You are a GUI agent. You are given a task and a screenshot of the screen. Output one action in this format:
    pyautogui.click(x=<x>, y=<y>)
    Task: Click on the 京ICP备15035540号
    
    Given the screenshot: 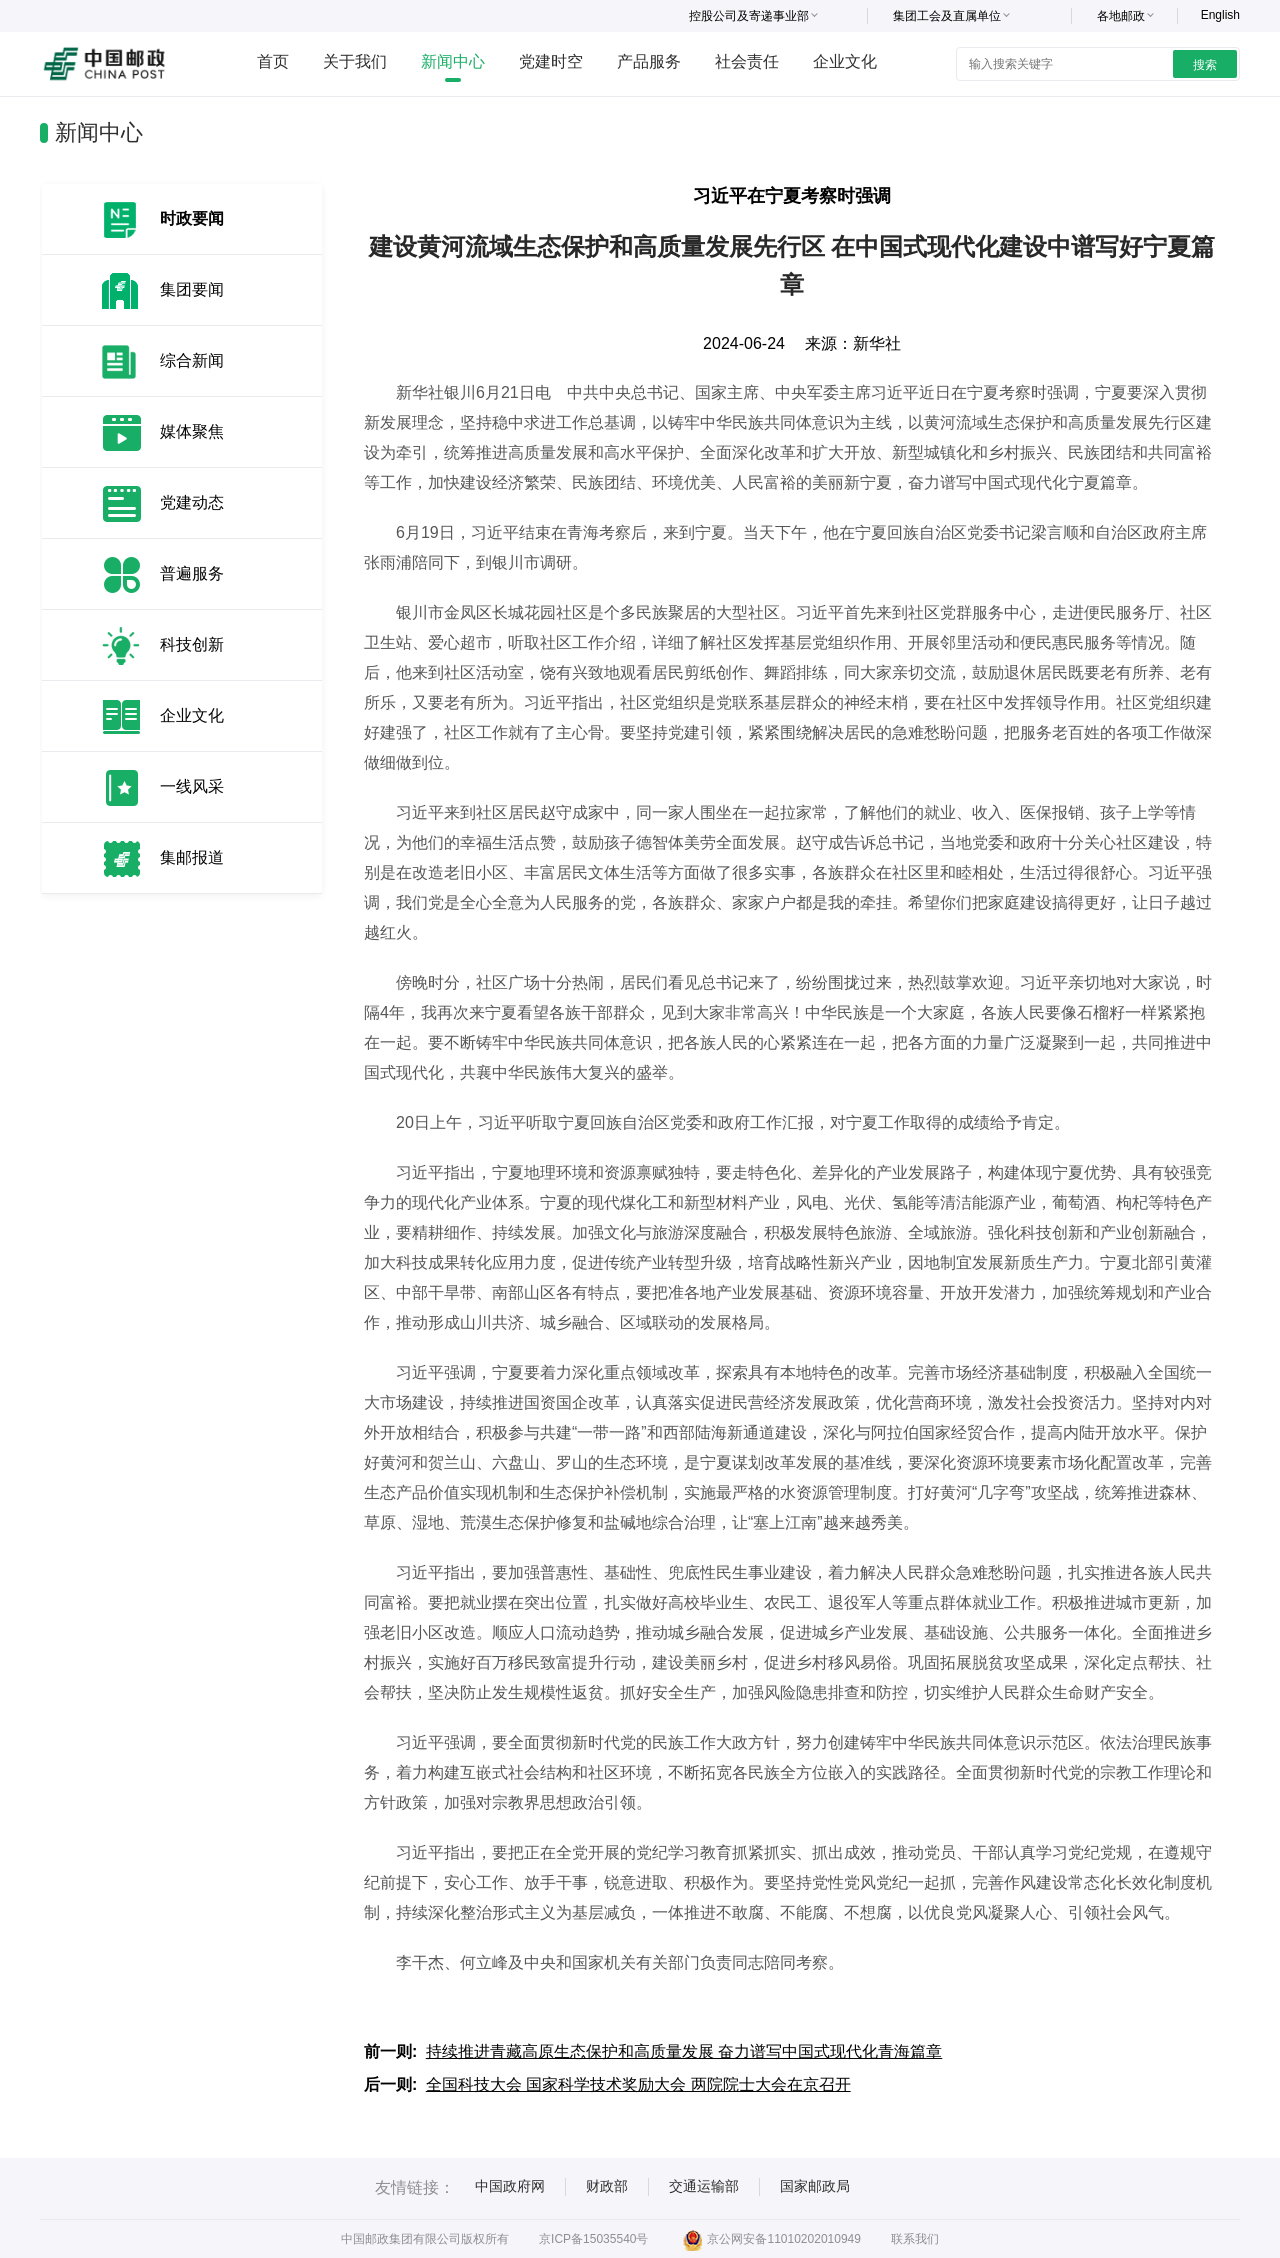 What is the action you would take?
    pyautogui.click(x=593, y=2239)
    